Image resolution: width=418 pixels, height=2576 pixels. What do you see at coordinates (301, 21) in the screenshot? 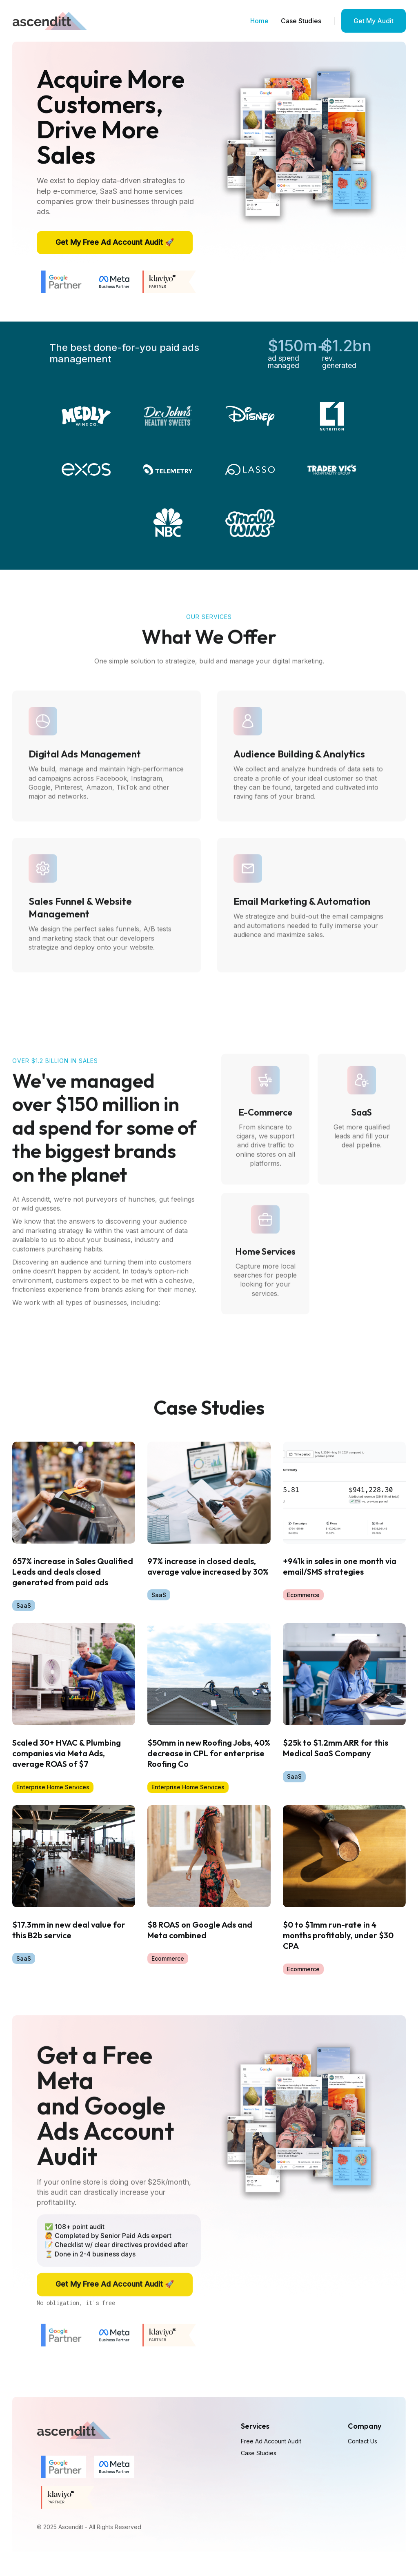
I see `Case Studies` at bounding box center [301, 21].